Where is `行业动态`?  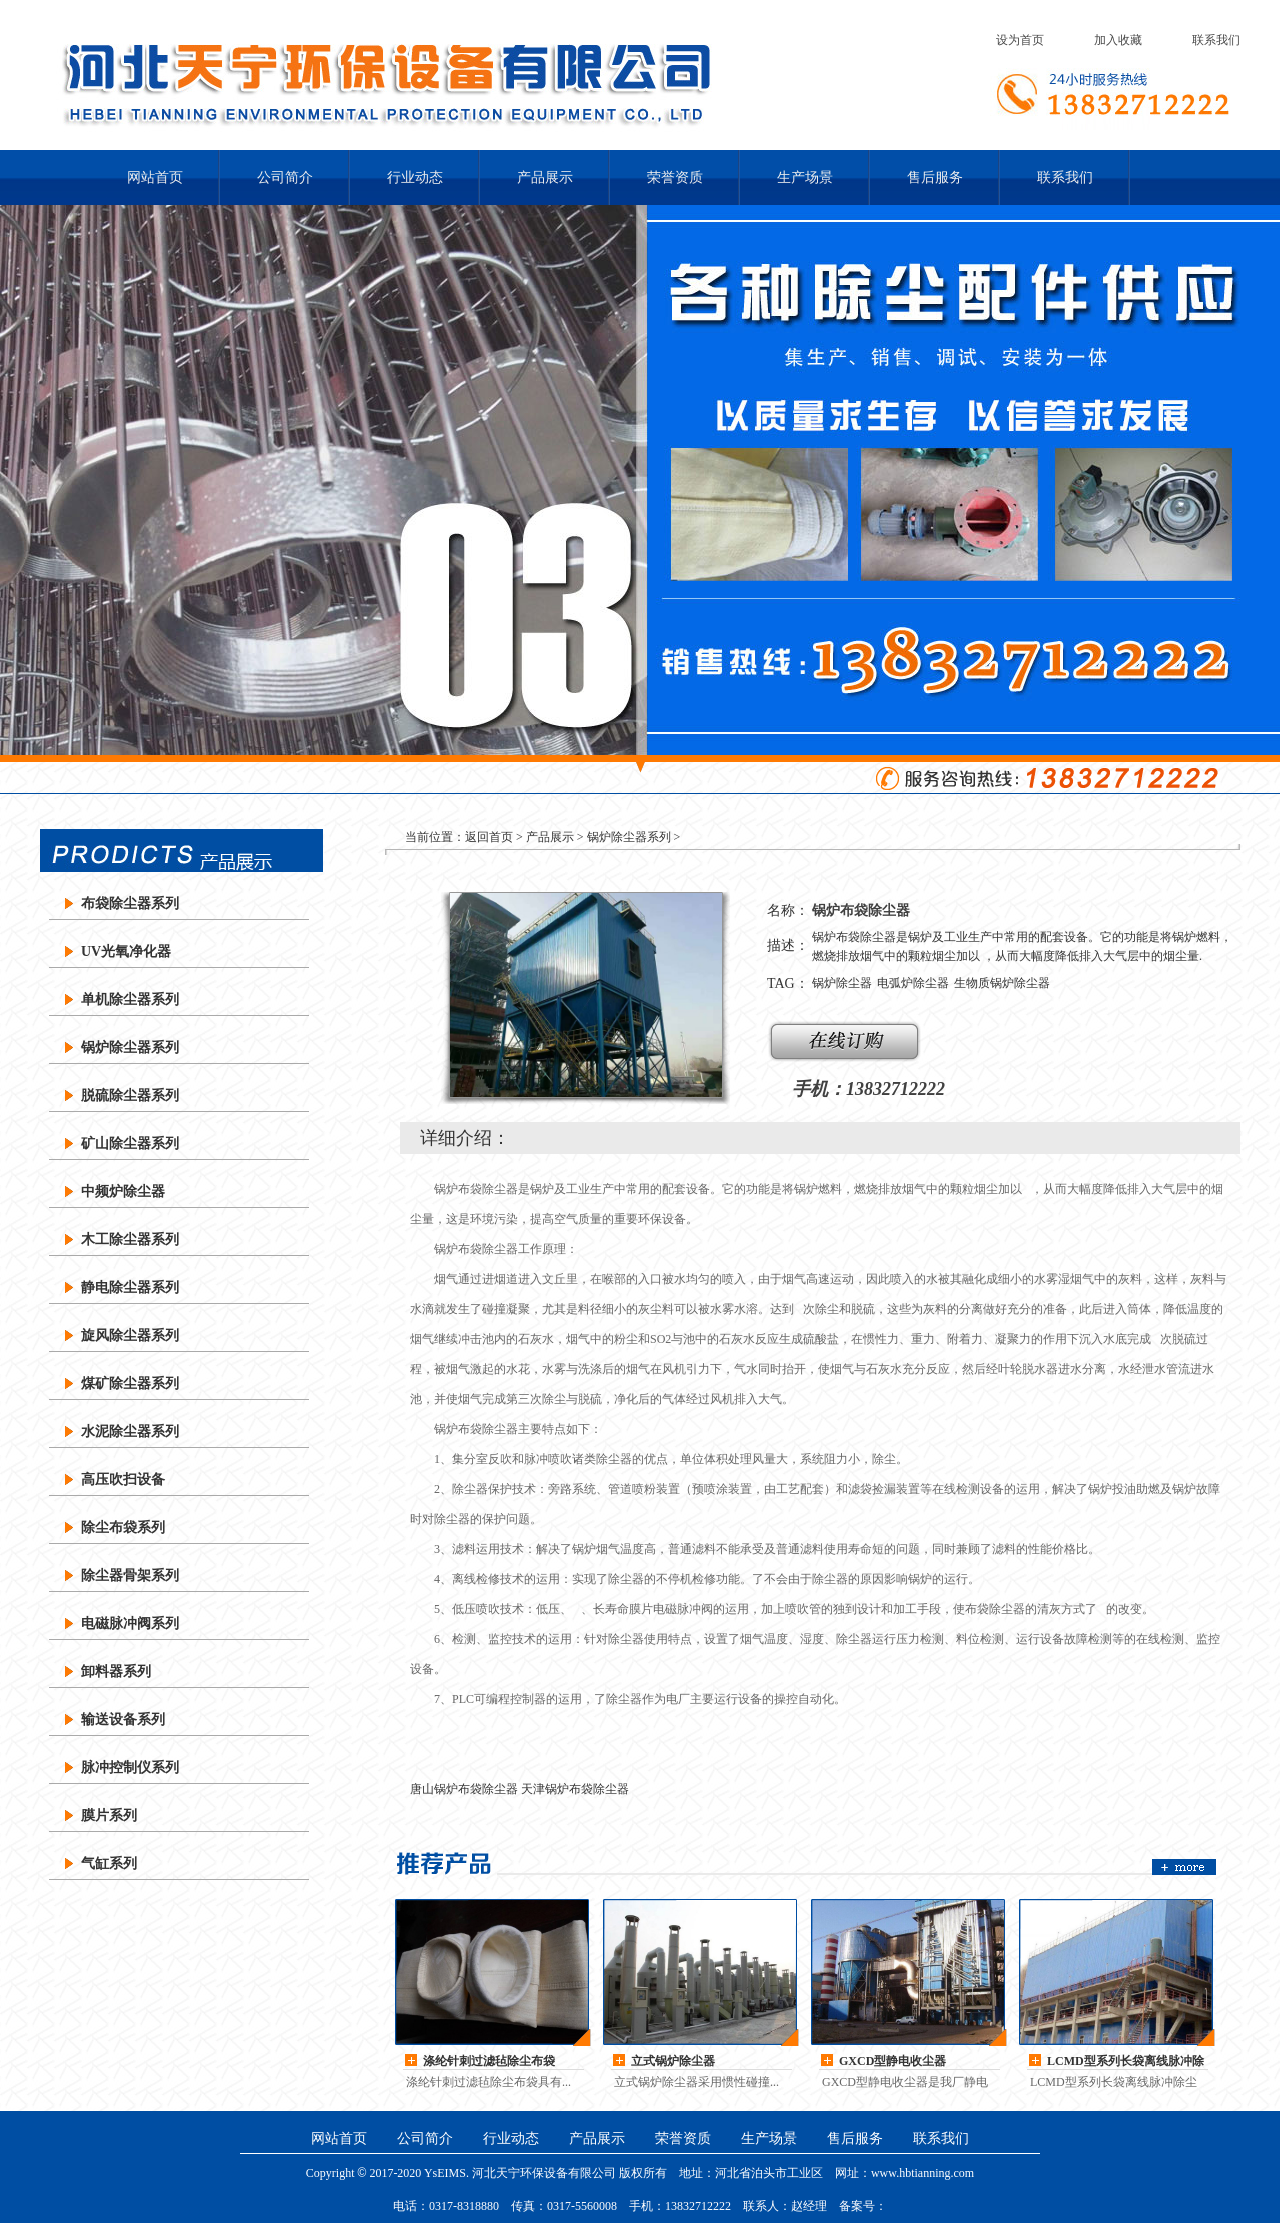
行业动态 is located at coordinates (415, 177).